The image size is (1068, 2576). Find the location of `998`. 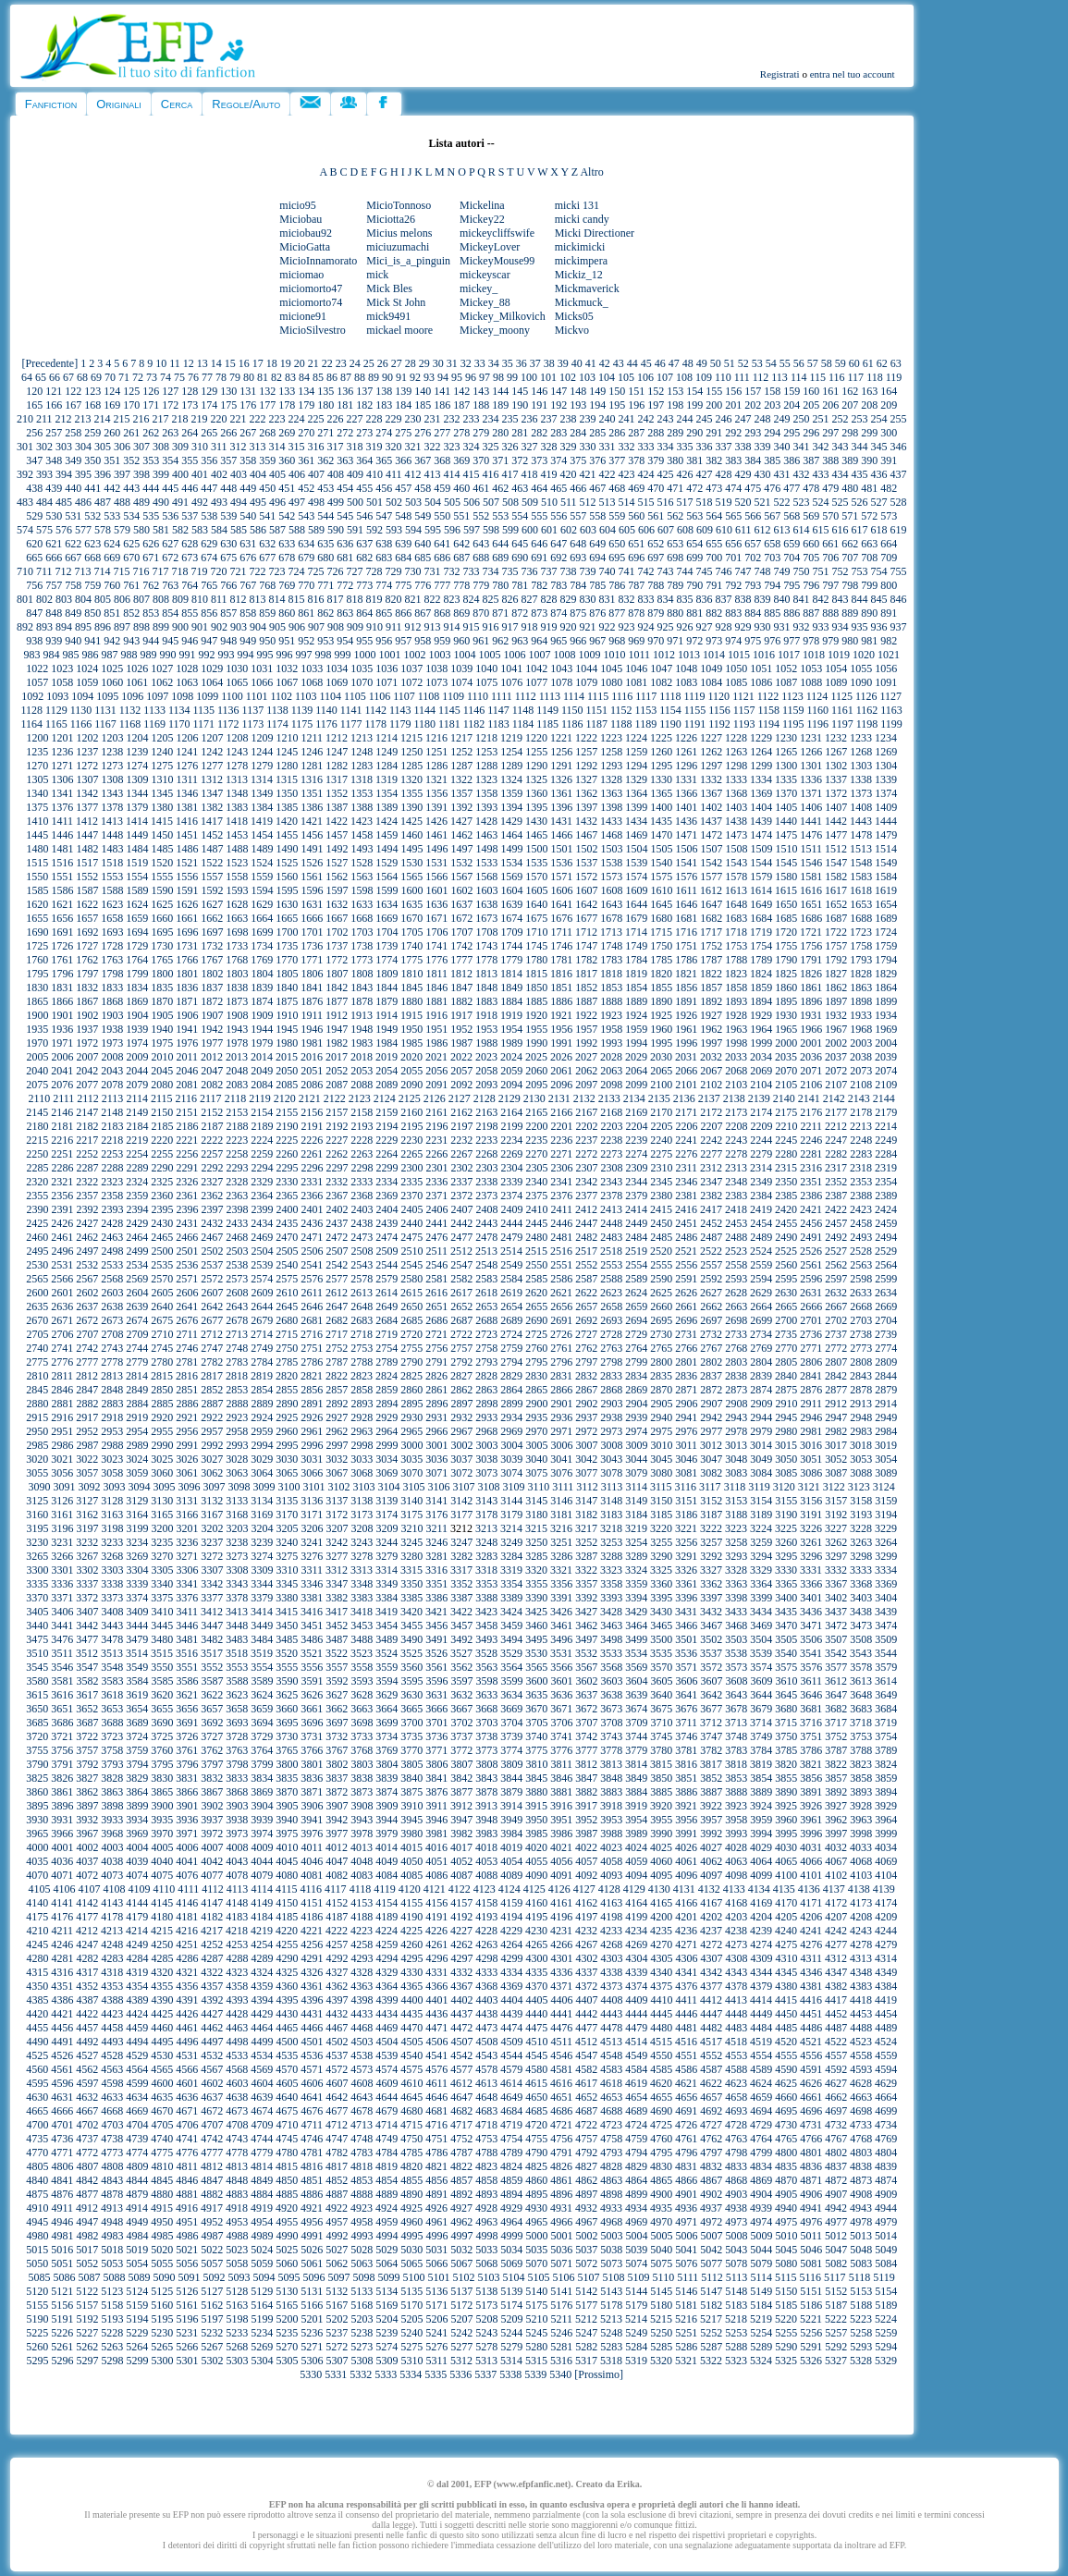

998 is located at coordinates (322, 654).